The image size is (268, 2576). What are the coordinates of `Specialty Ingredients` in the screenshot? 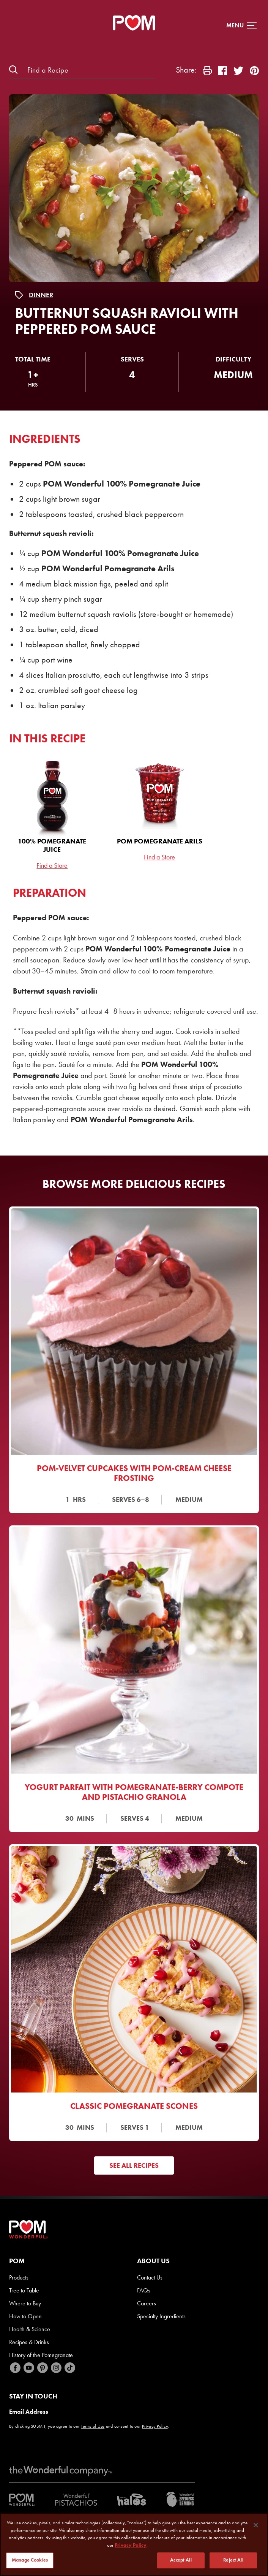 It's located at (161, 2316).